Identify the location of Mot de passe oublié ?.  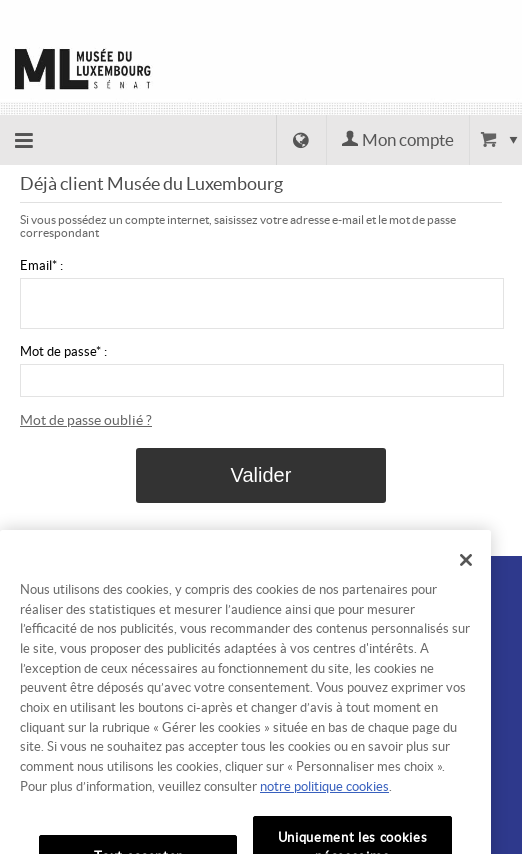
(86, 420).